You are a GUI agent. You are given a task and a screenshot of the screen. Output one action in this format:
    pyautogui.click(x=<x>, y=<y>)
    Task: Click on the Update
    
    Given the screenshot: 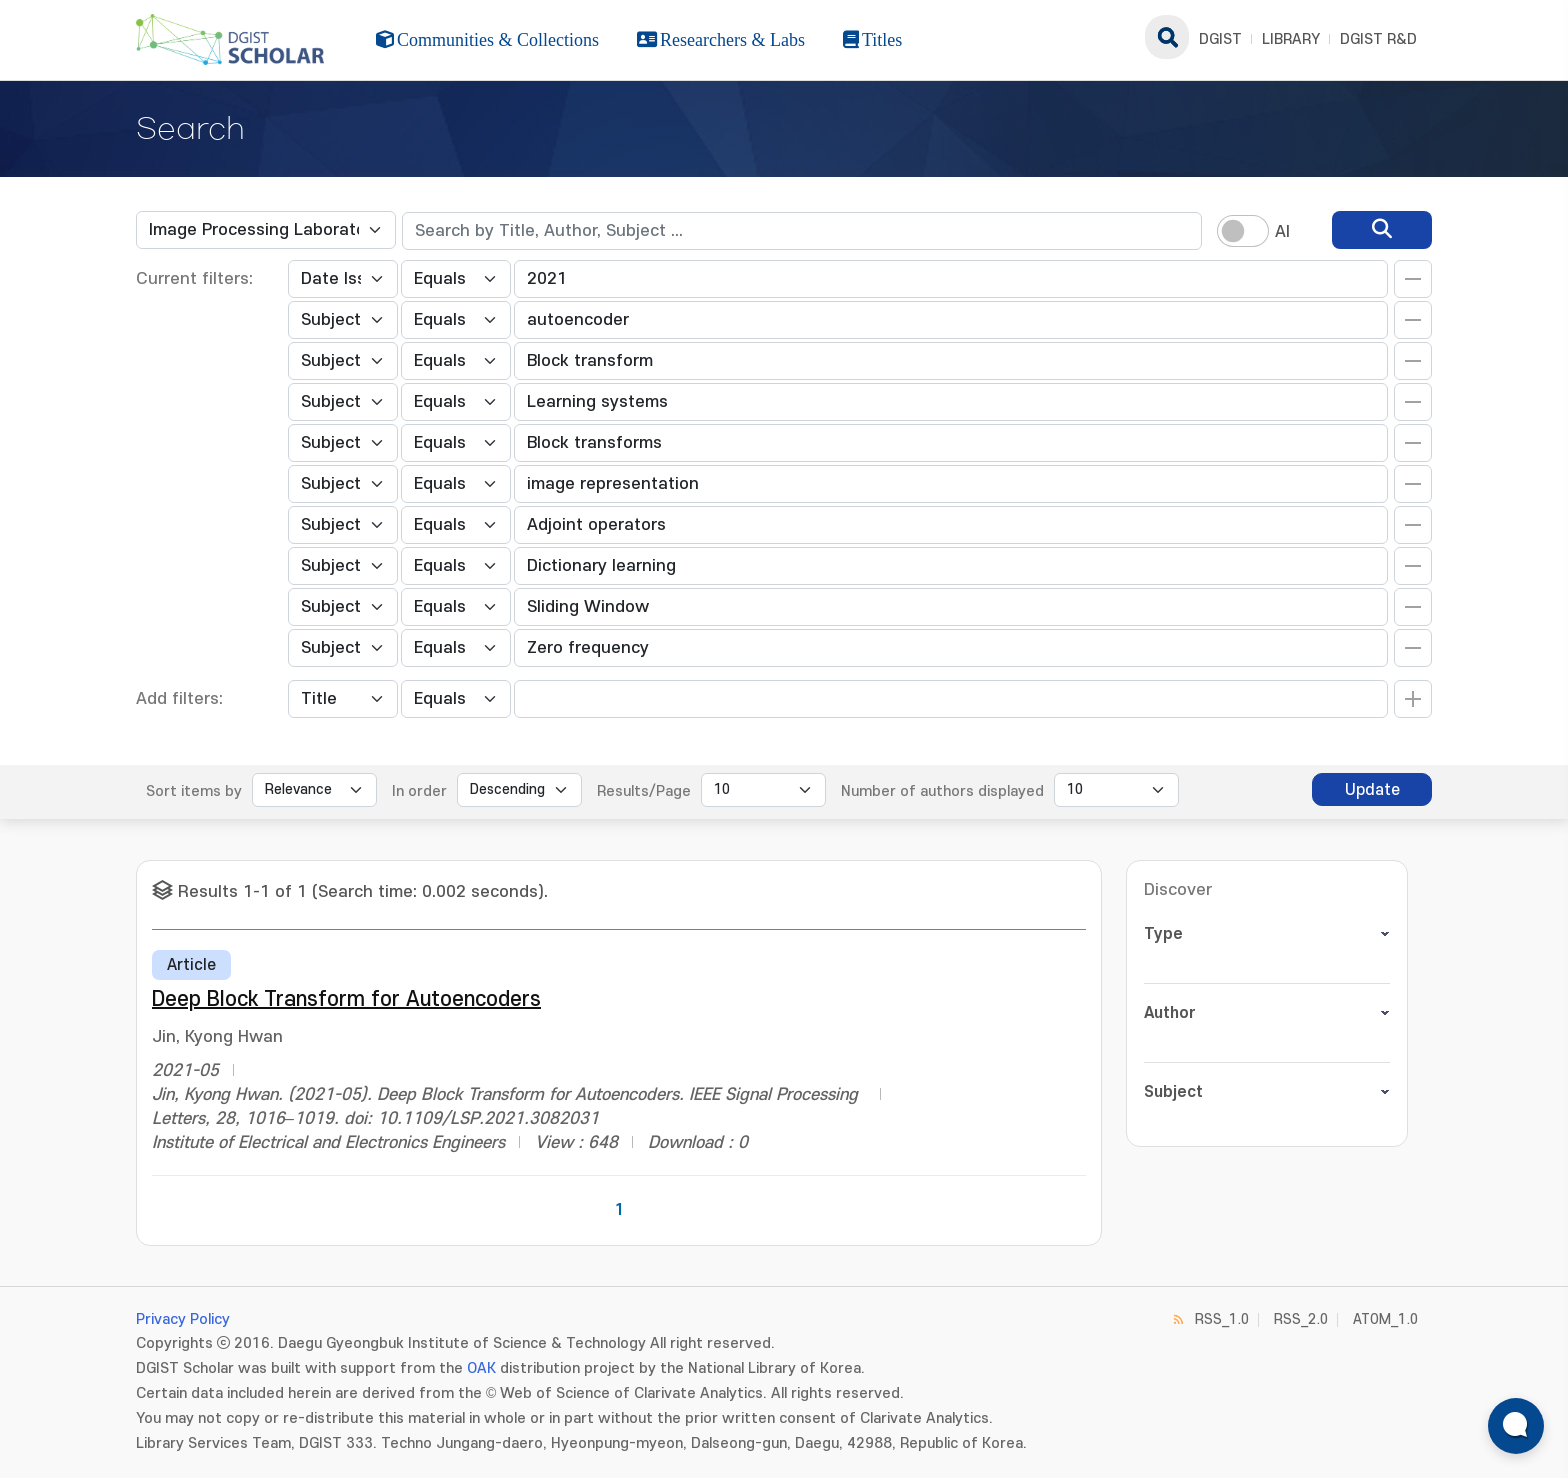 What is the action you would take?
    pyautogui.click(x=1372, y=790)
    